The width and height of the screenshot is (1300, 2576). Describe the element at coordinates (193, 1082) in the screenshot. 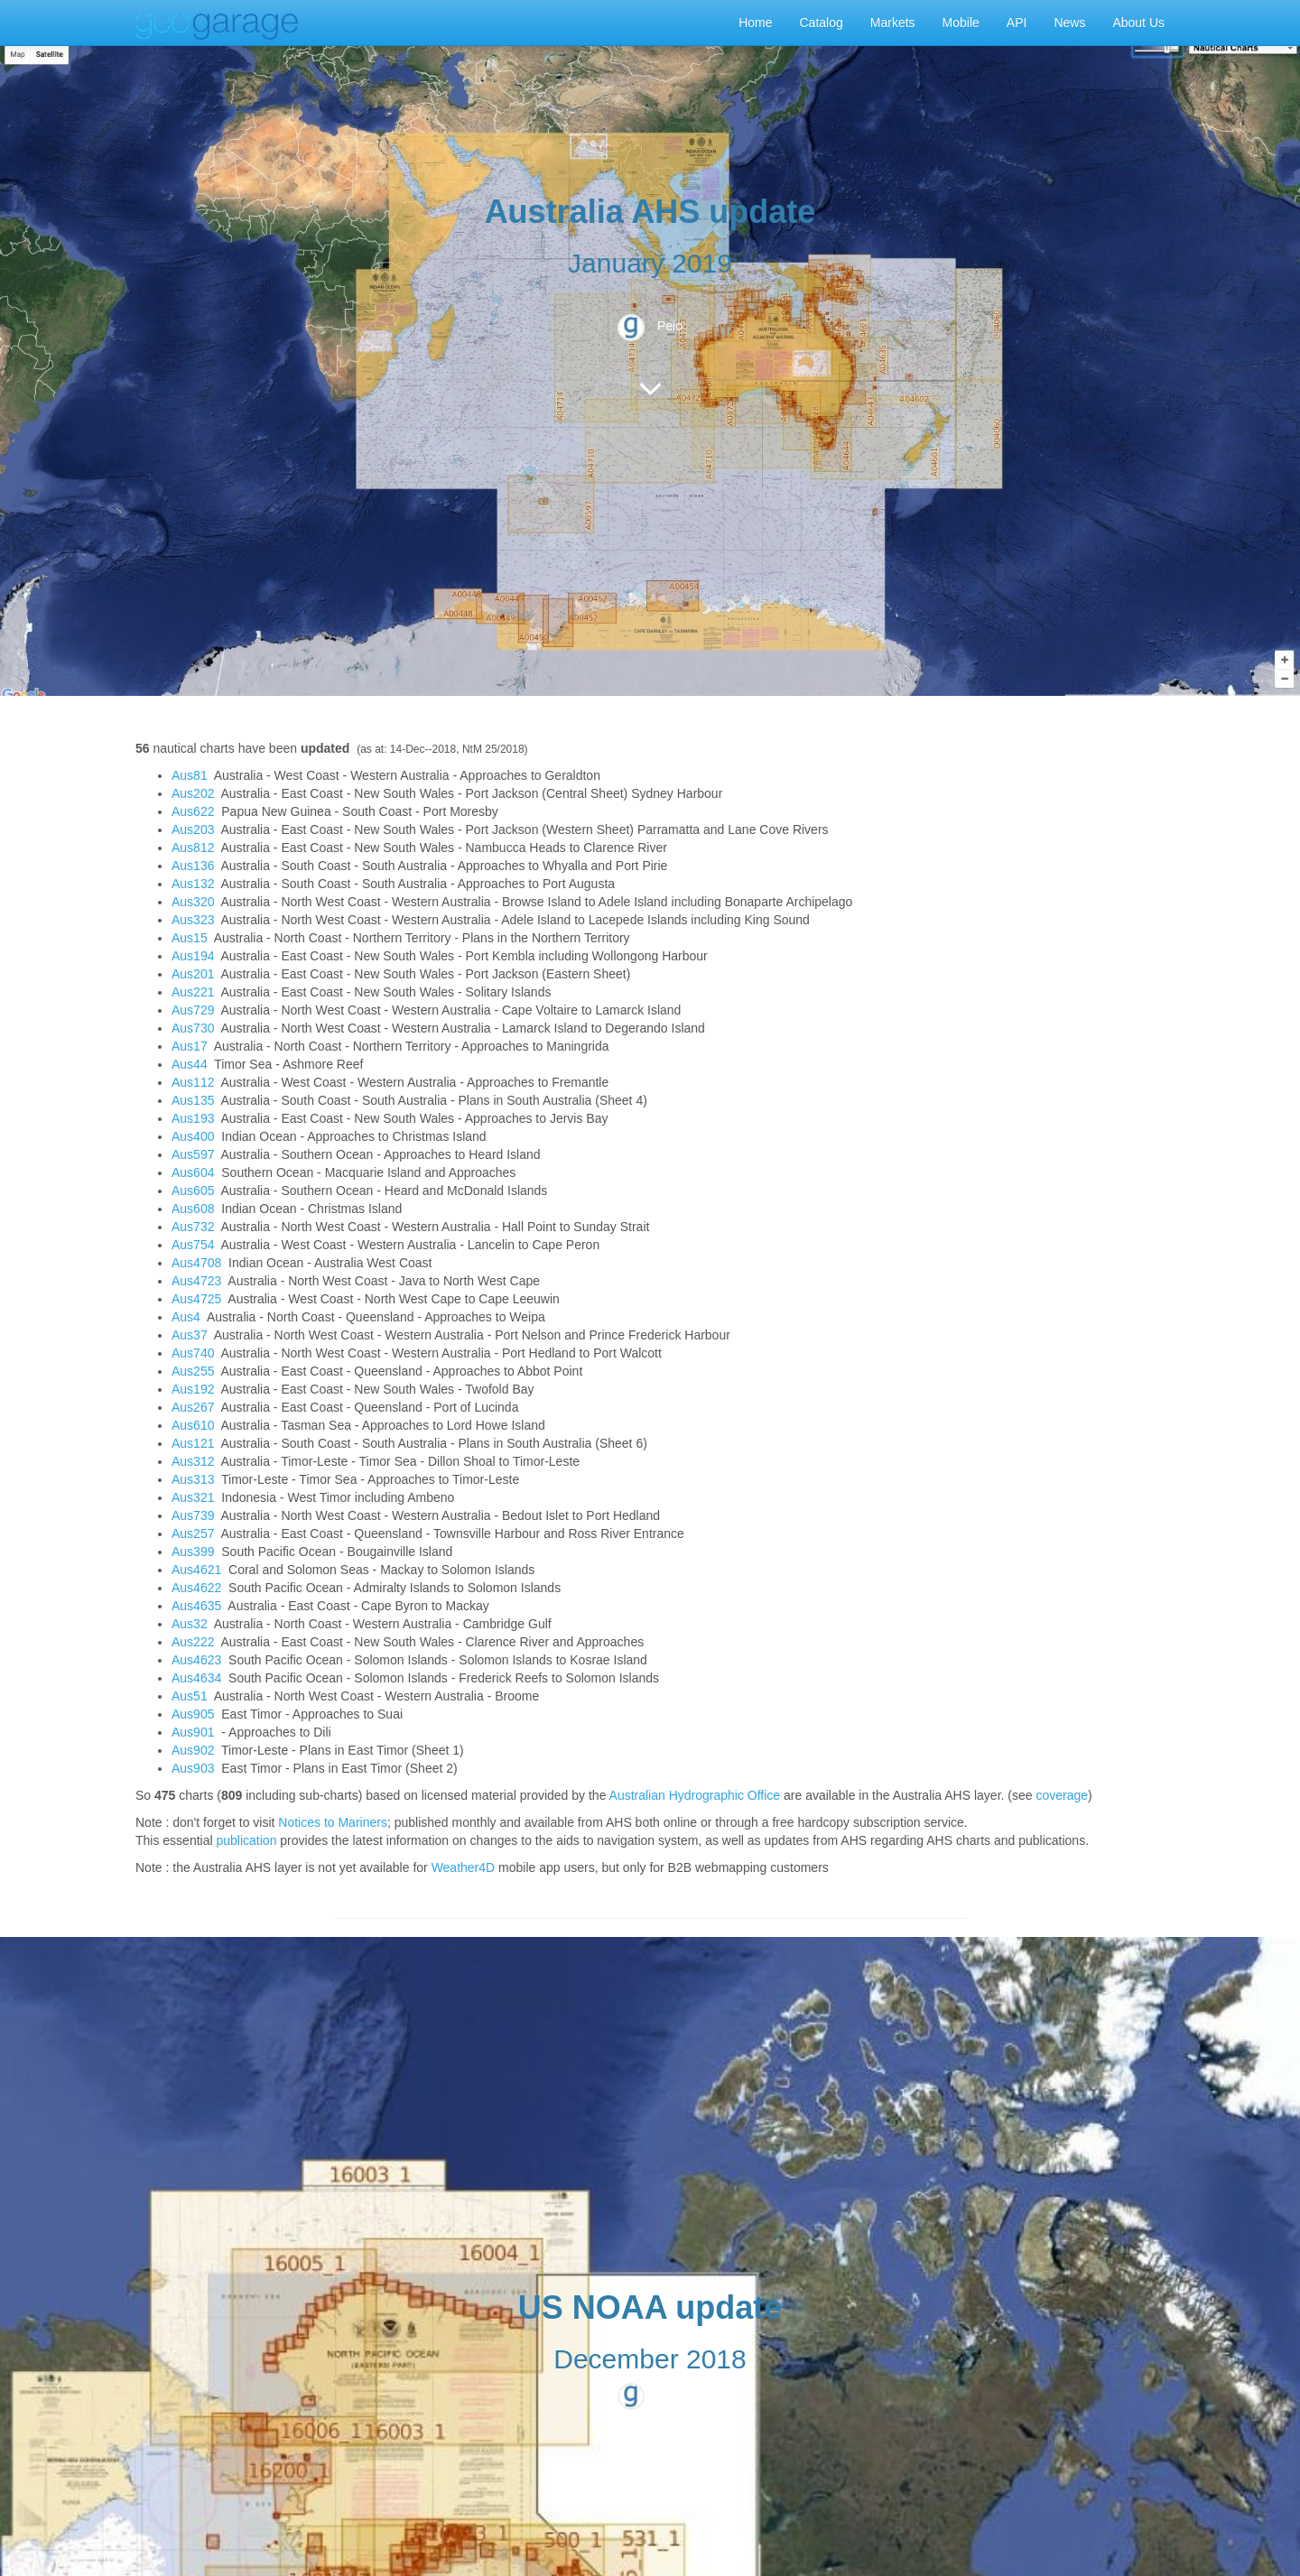

I see `Aus112` at that location.